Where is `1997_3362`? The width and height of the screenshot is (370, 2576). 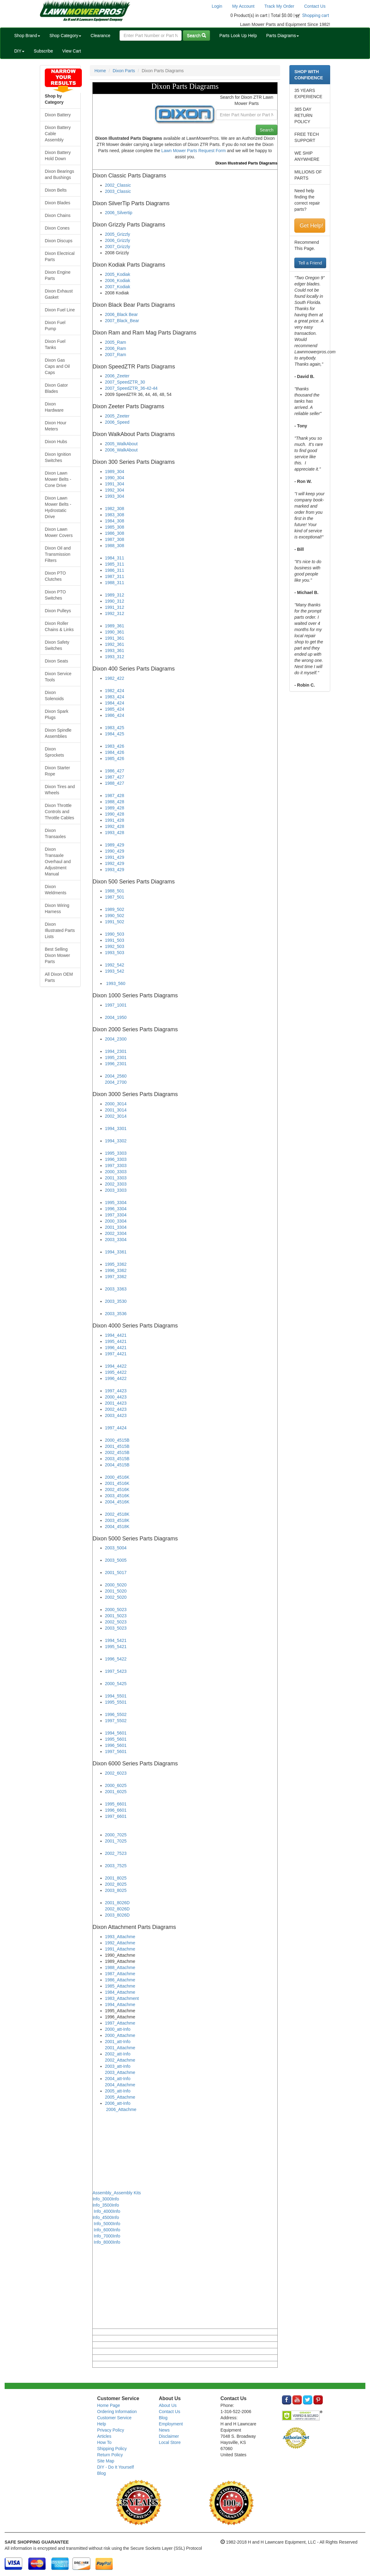 1997_3362 is located at coordinates (116, 1276).